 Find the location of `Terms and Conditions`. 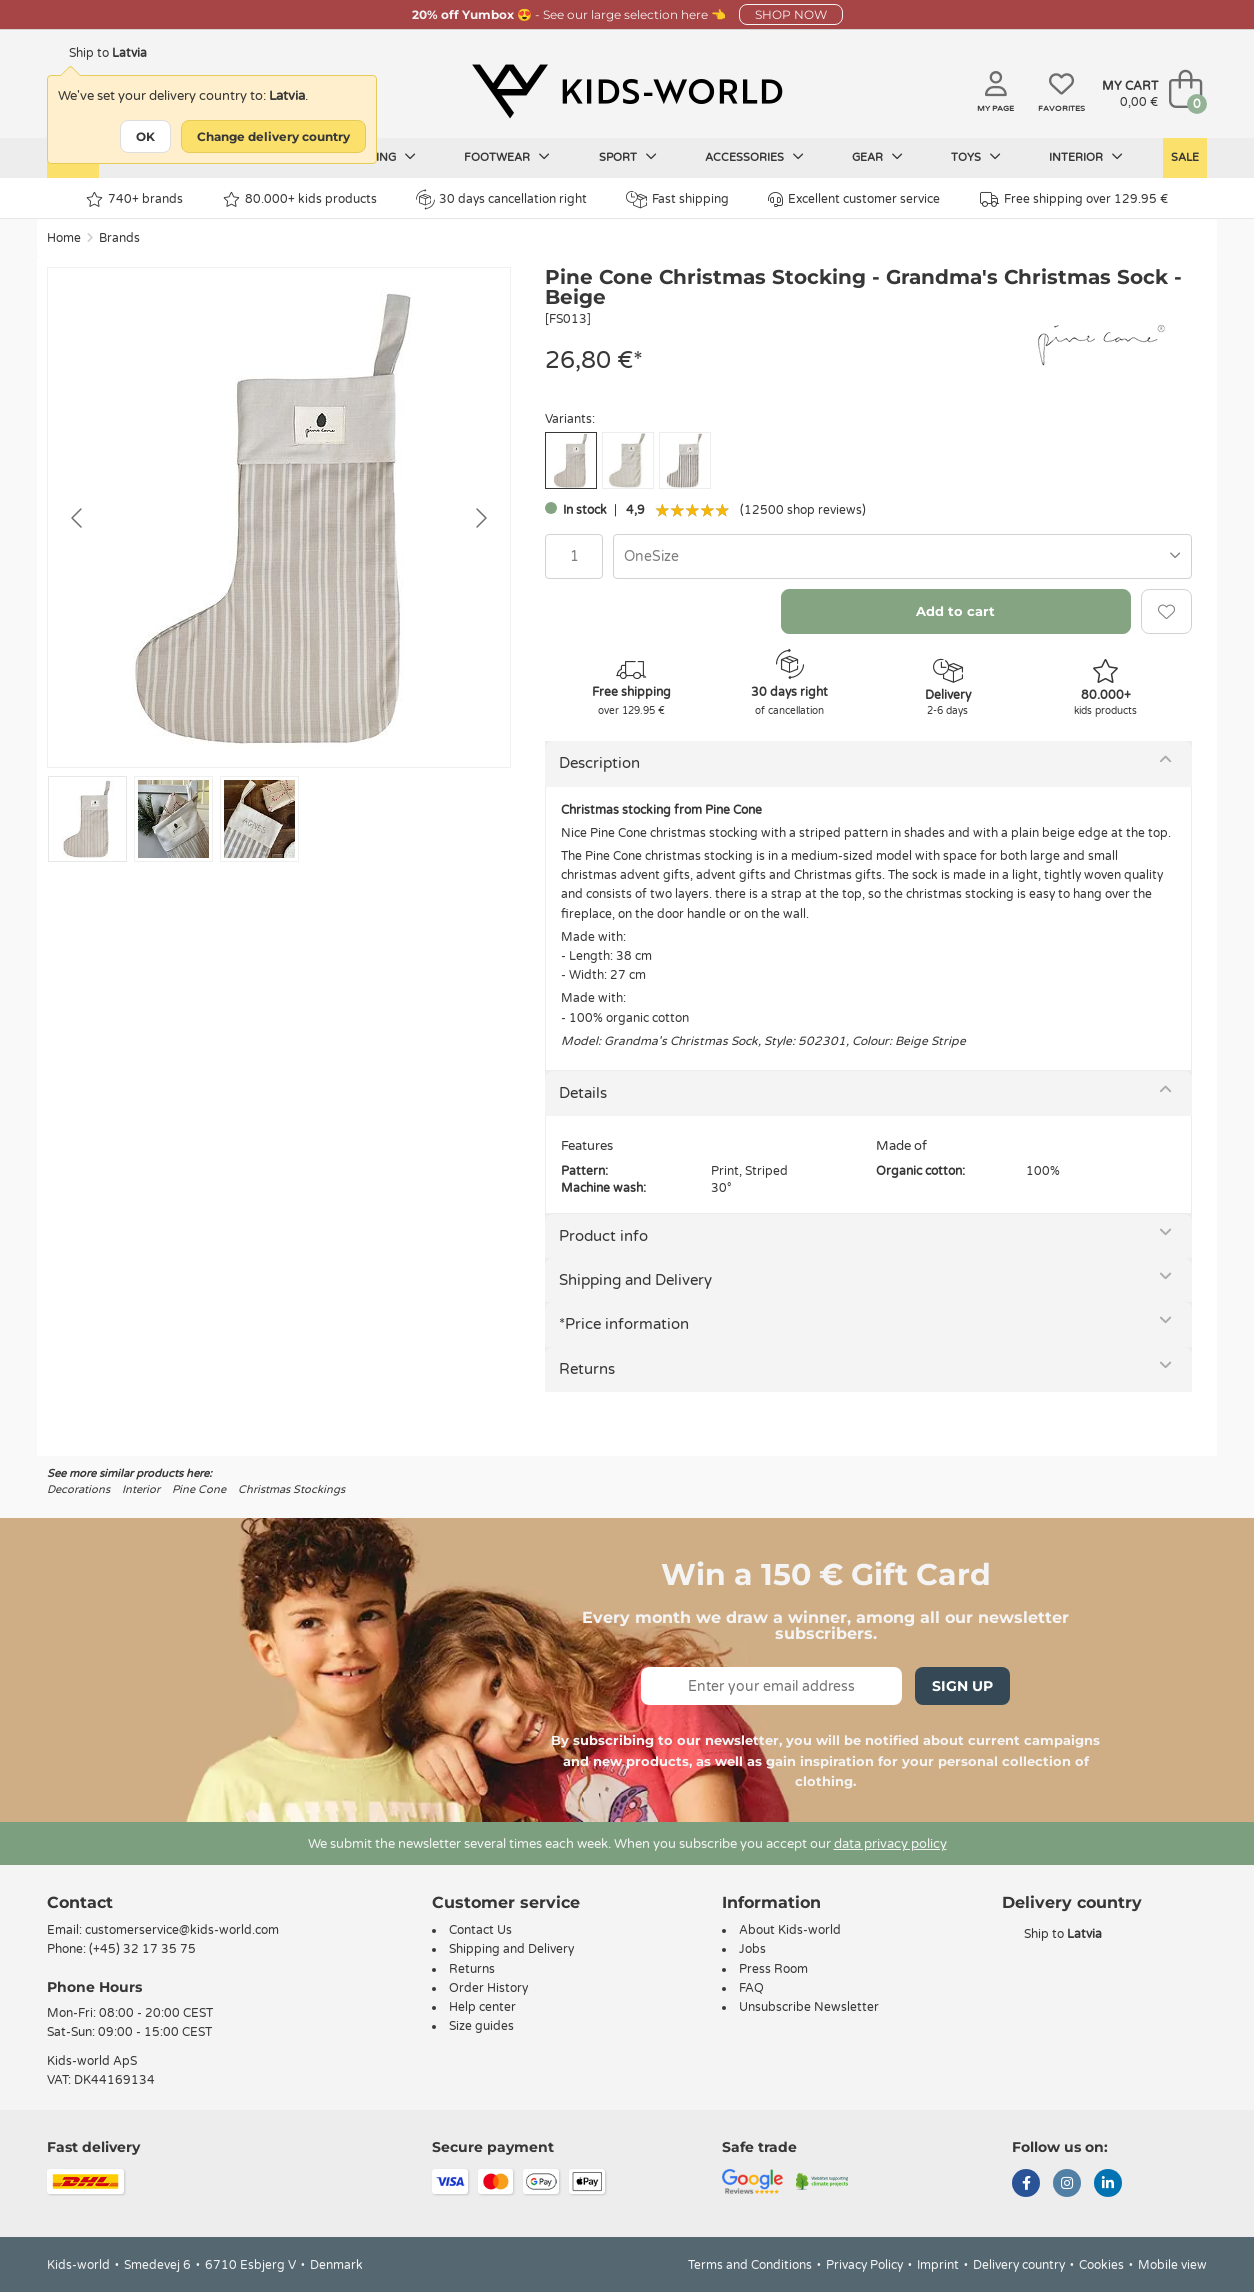

Terms and Conditions is located at coordinates (750, 2265).